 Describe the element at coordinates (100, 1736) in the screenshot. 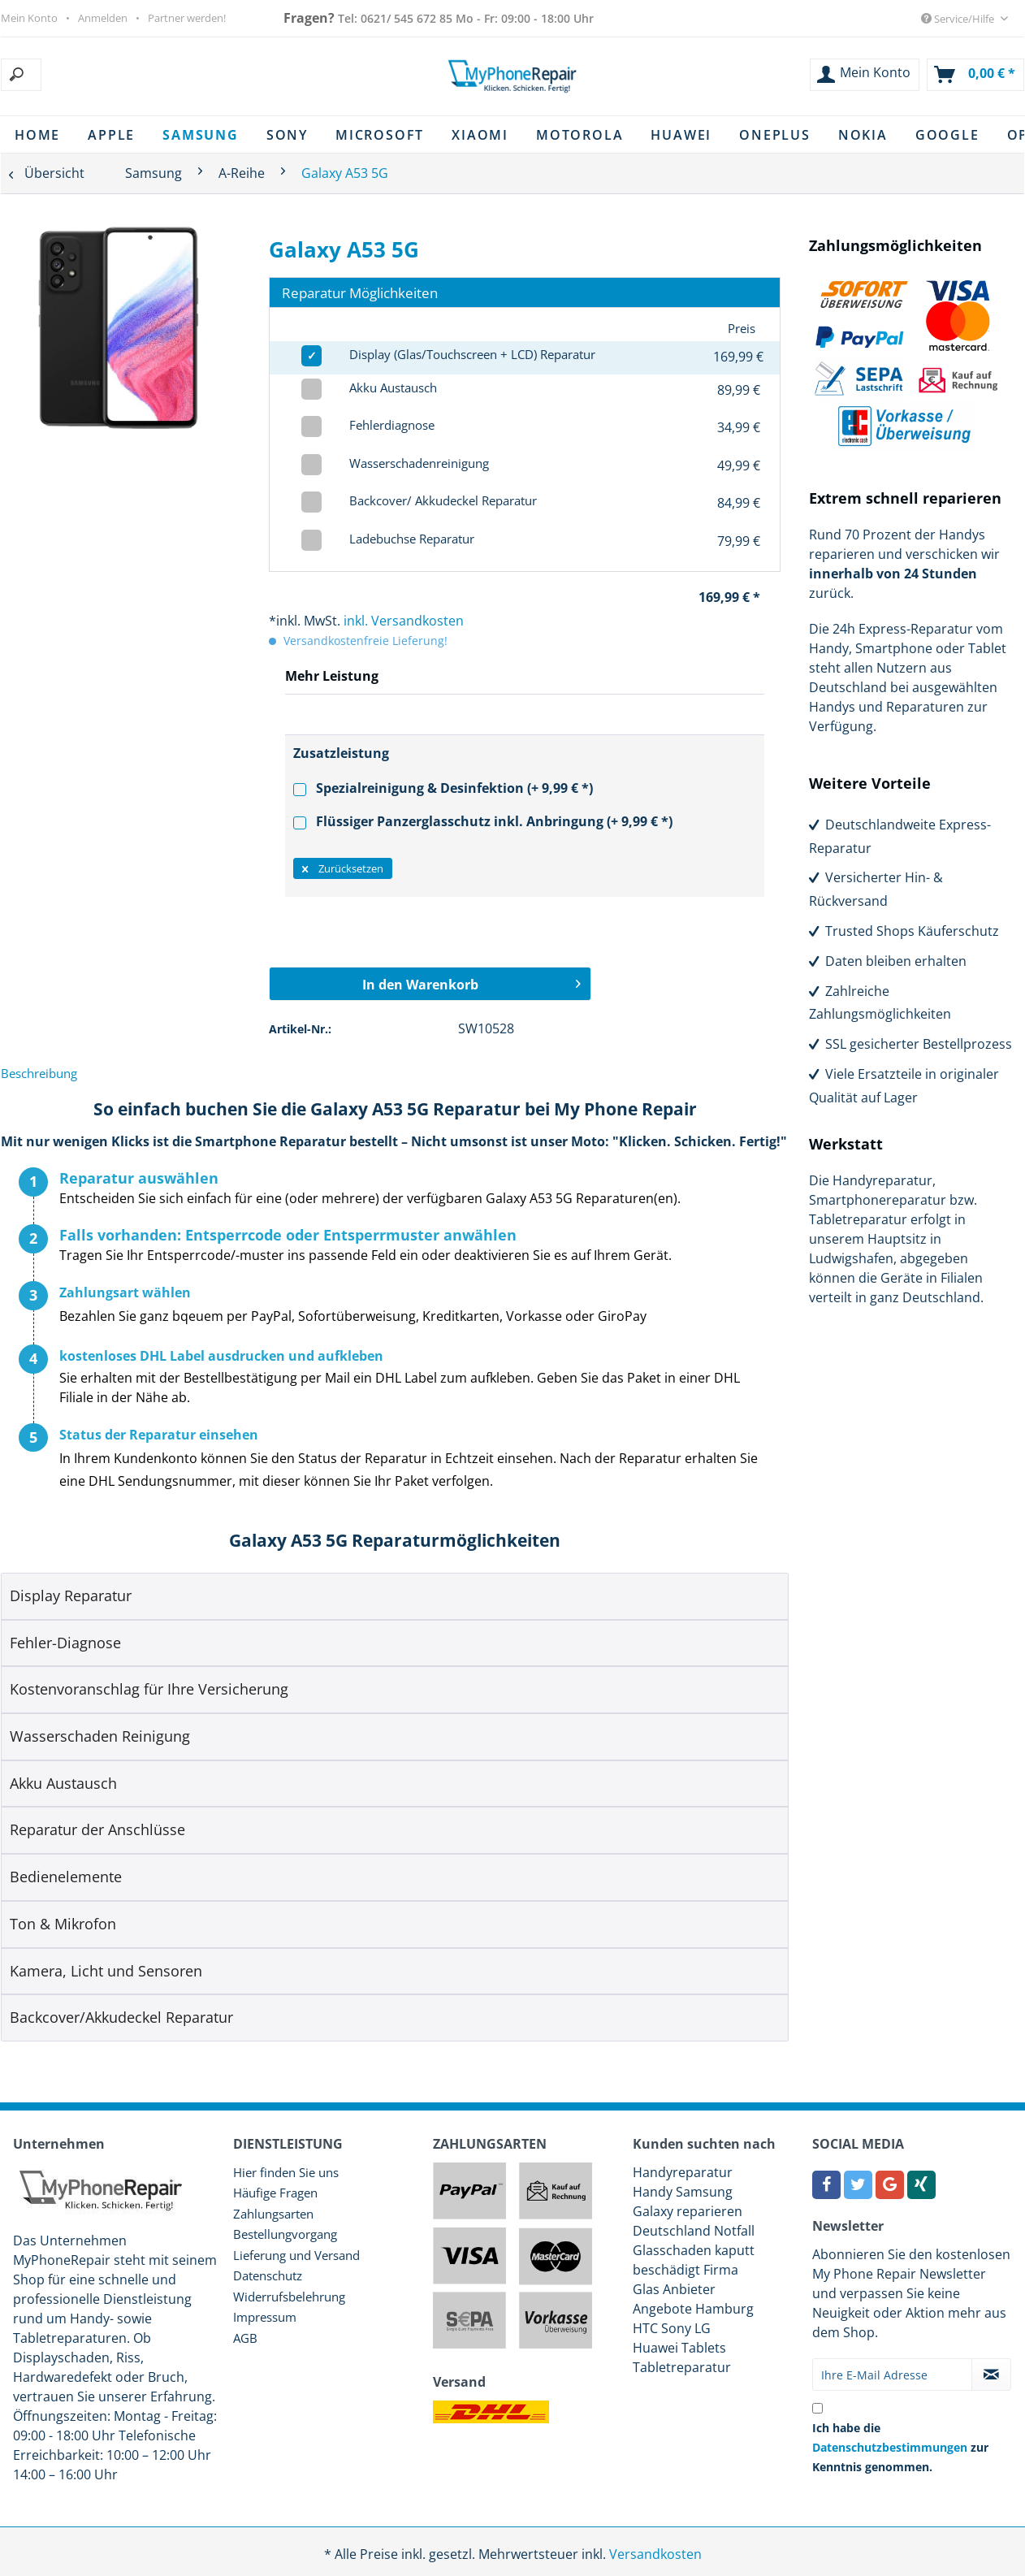

I see `Wasserschaden Reinigung` at that location.